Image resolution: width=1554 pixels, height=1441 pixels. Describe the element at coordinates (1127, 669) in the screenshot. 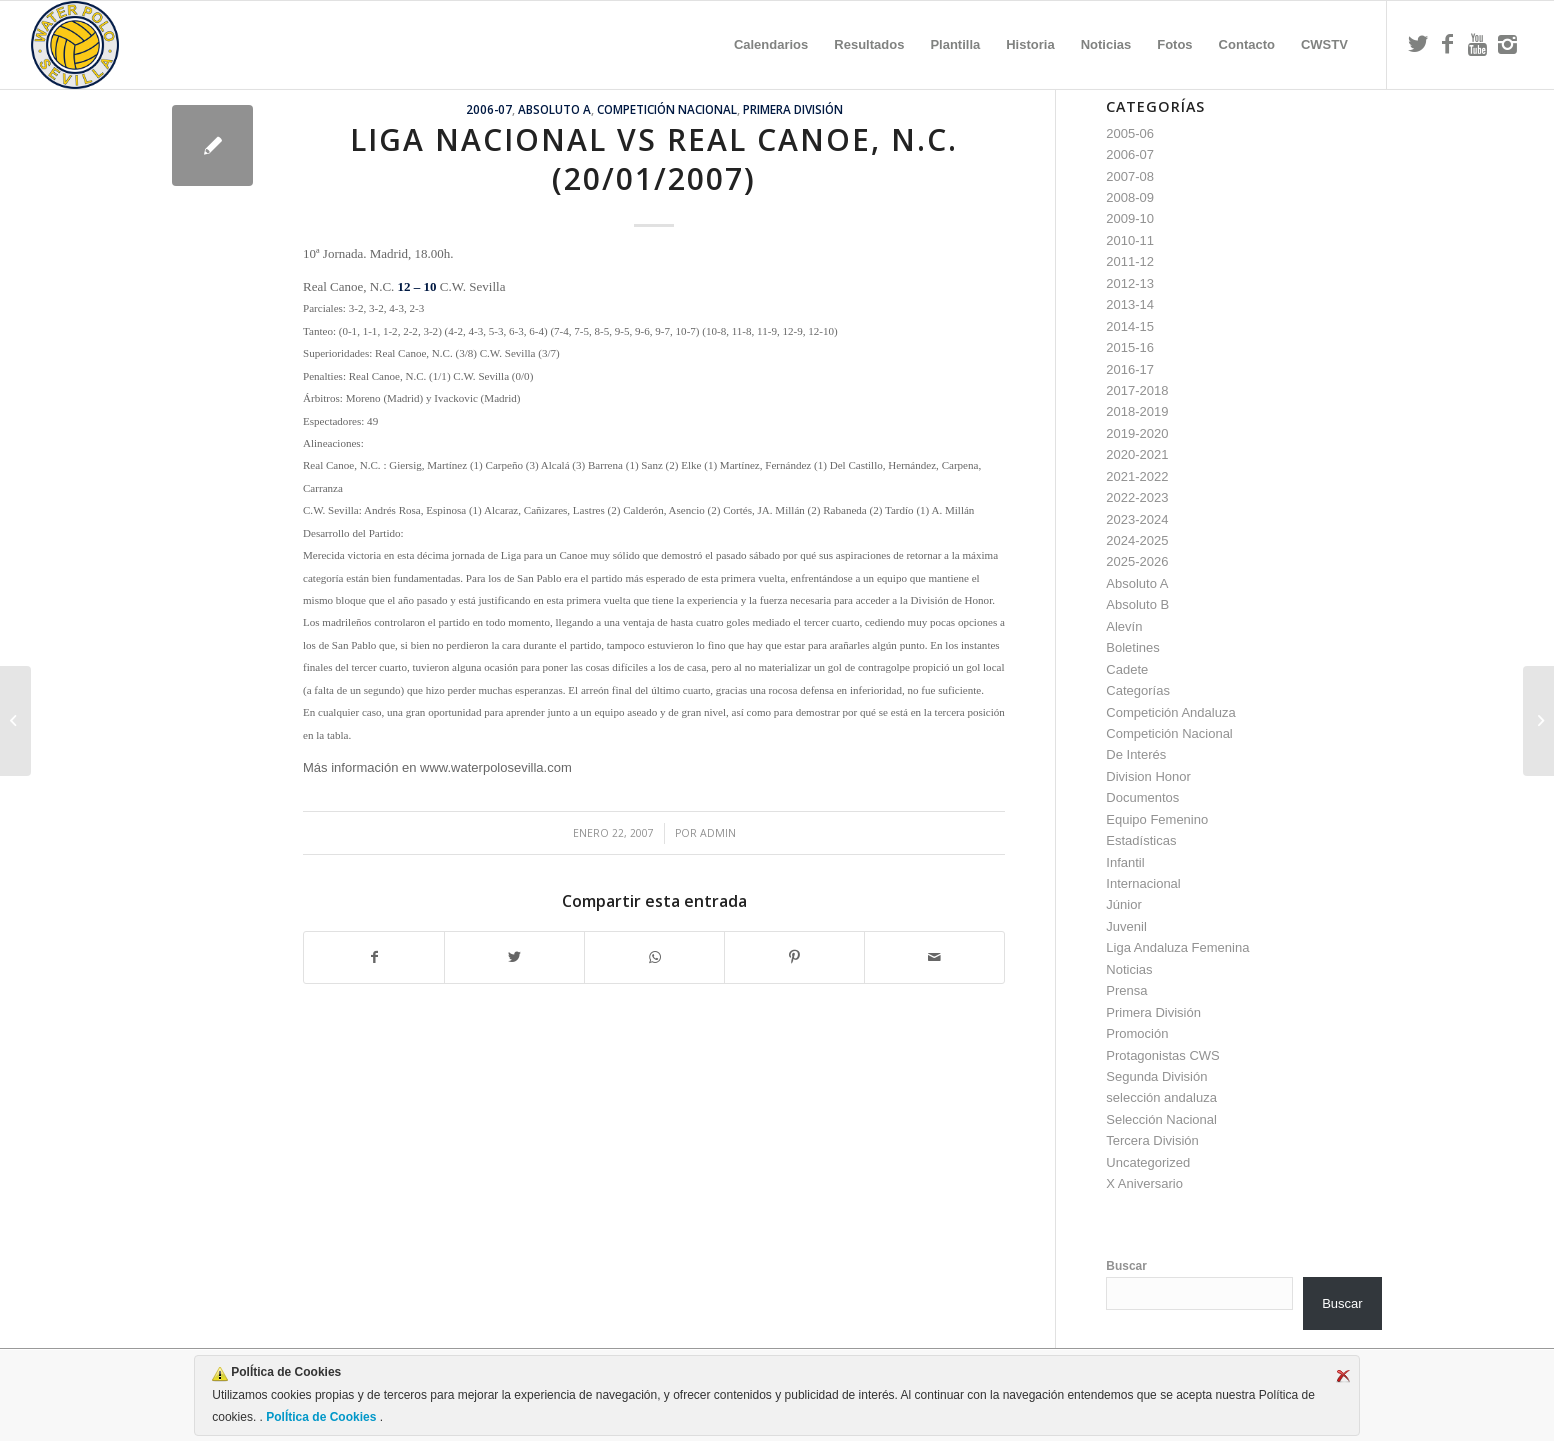

I see `Cadete` at that location.